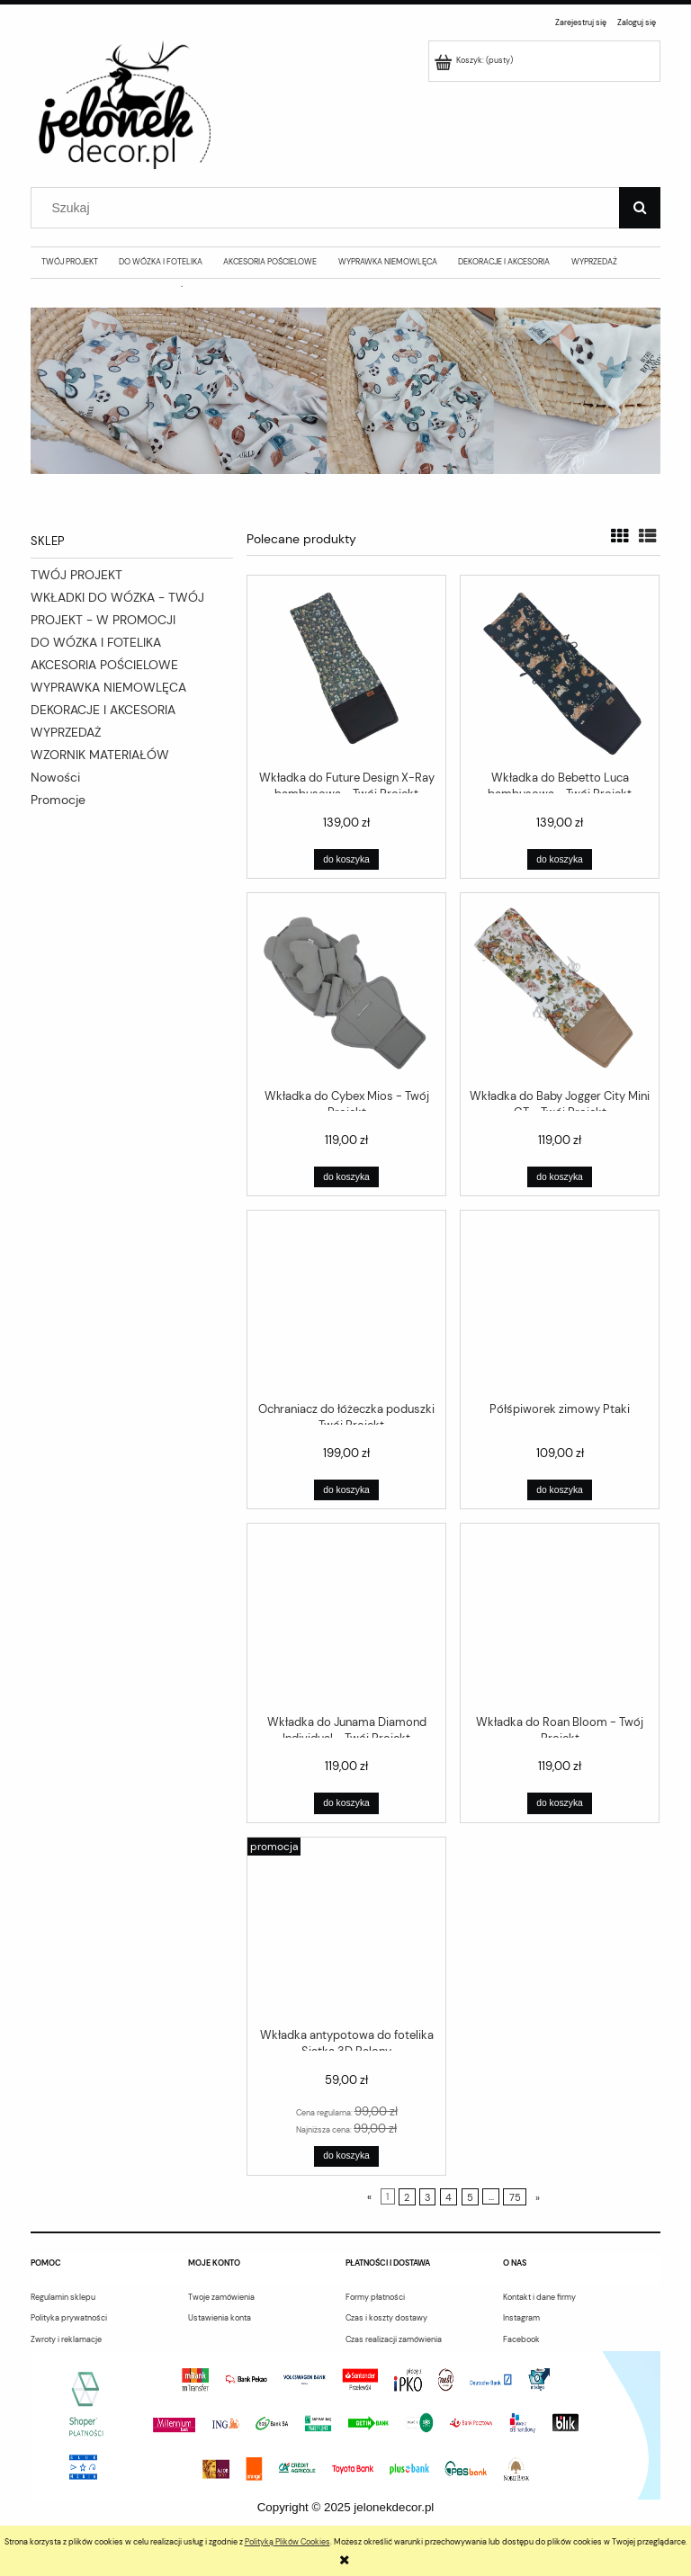 The image size is (691, 2576). What do you see at coordinates (66, 732) in the screenshot?
I see `WYPRZEDAŻ` at bounding box center [66, 732].